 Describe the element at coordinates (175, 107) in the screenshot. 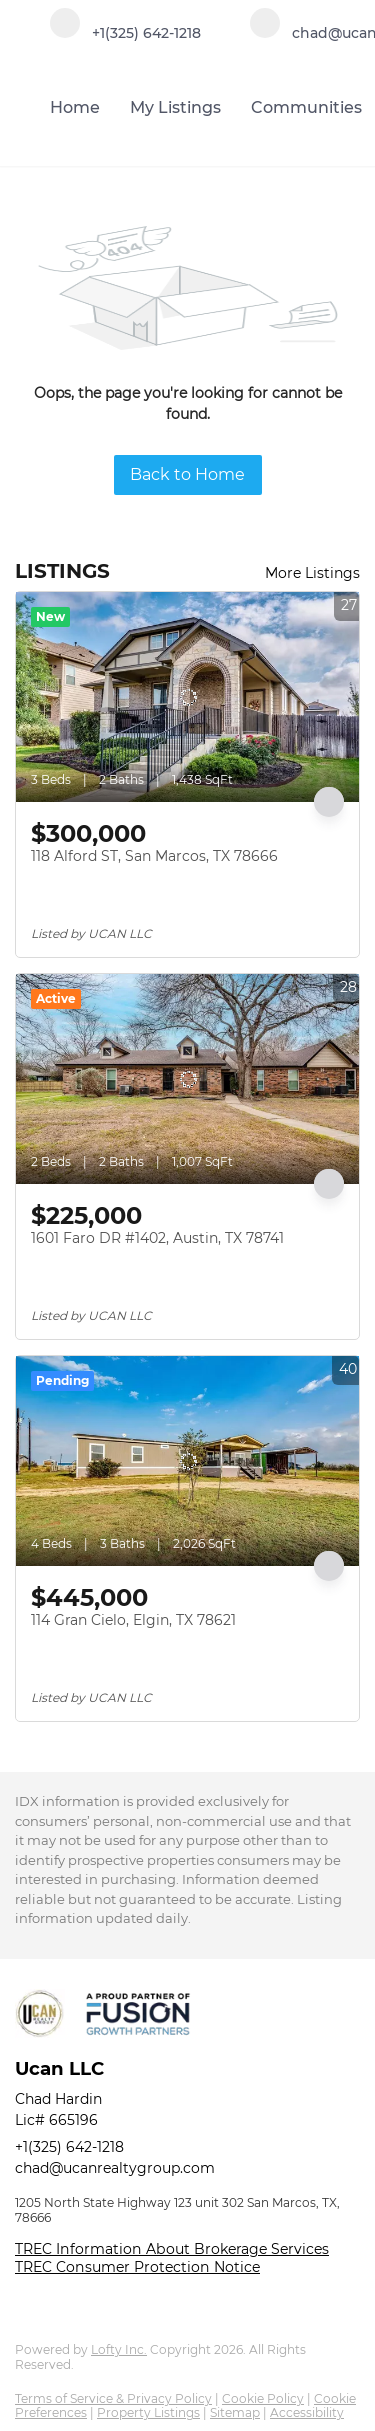

I see `My Listings [button]` at that location.